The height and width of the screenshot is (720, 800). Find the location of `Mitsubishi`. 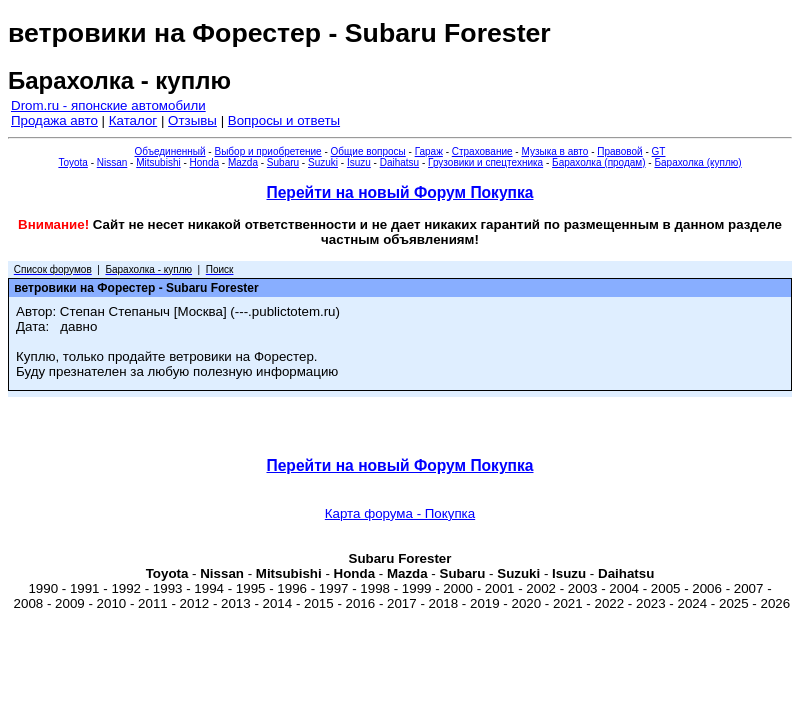

Mitsubishi is located at coordinates (158, 162).